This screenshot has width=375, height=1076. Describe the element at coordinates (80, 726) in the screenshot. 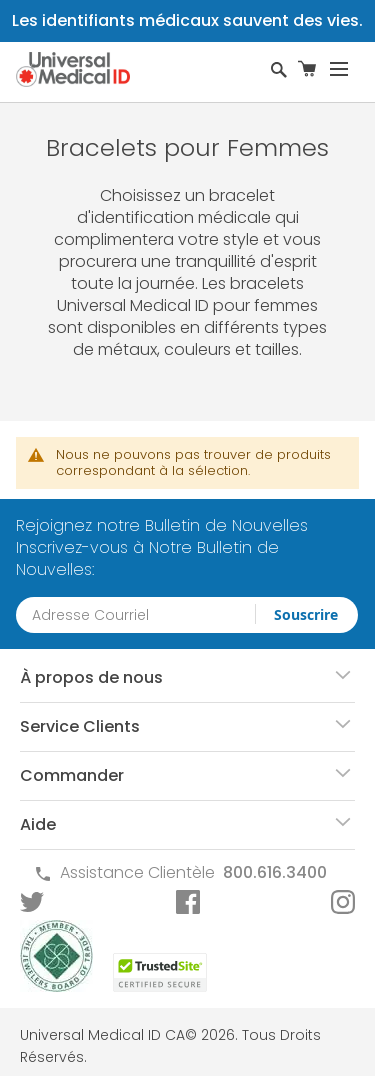

I see `Service Clients [tab]` at that location.